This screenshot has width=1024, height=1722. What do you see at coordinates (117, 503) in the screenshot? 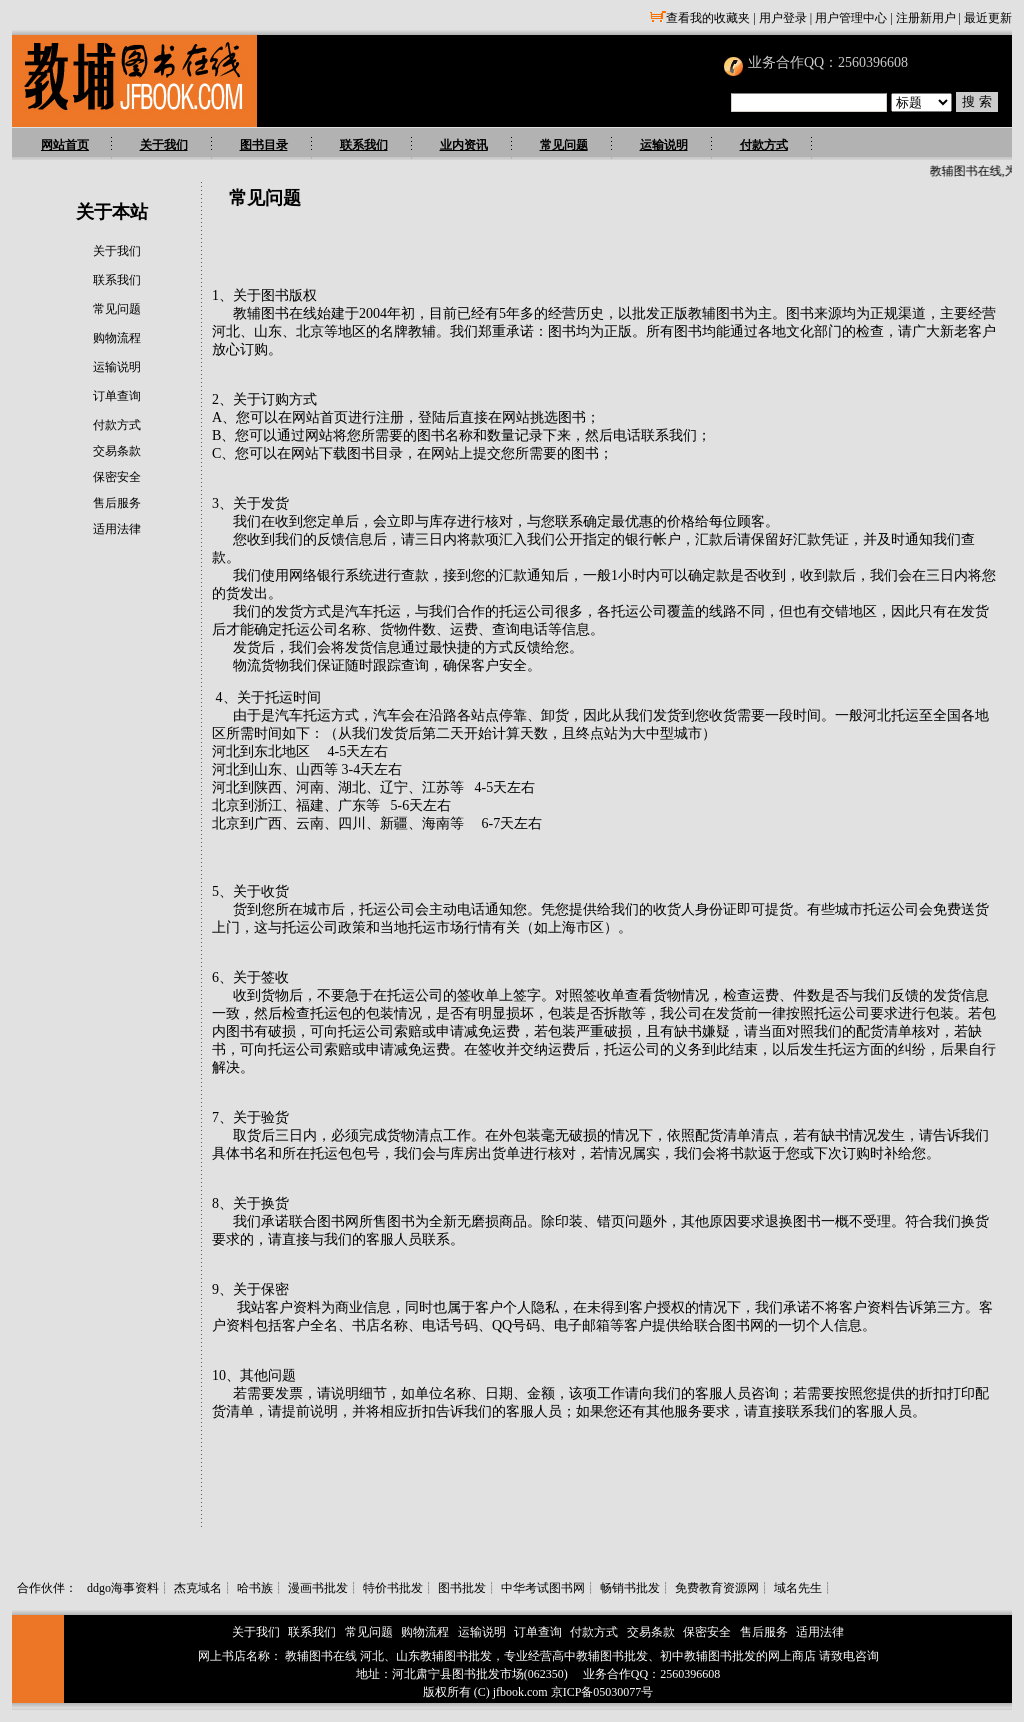
I see `售后服务` at bounding box center [117, 503].